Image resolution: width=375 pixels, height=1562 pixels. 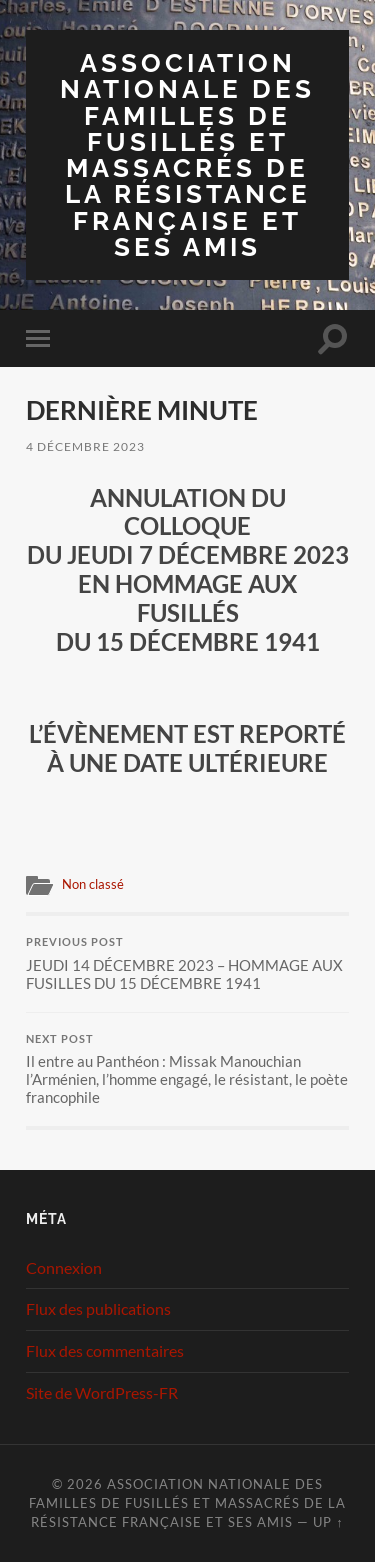 What do you see at coordinates (98, 1308) in the screenshot?
I see `Flux des publications` at bounding box center [98, 1308].